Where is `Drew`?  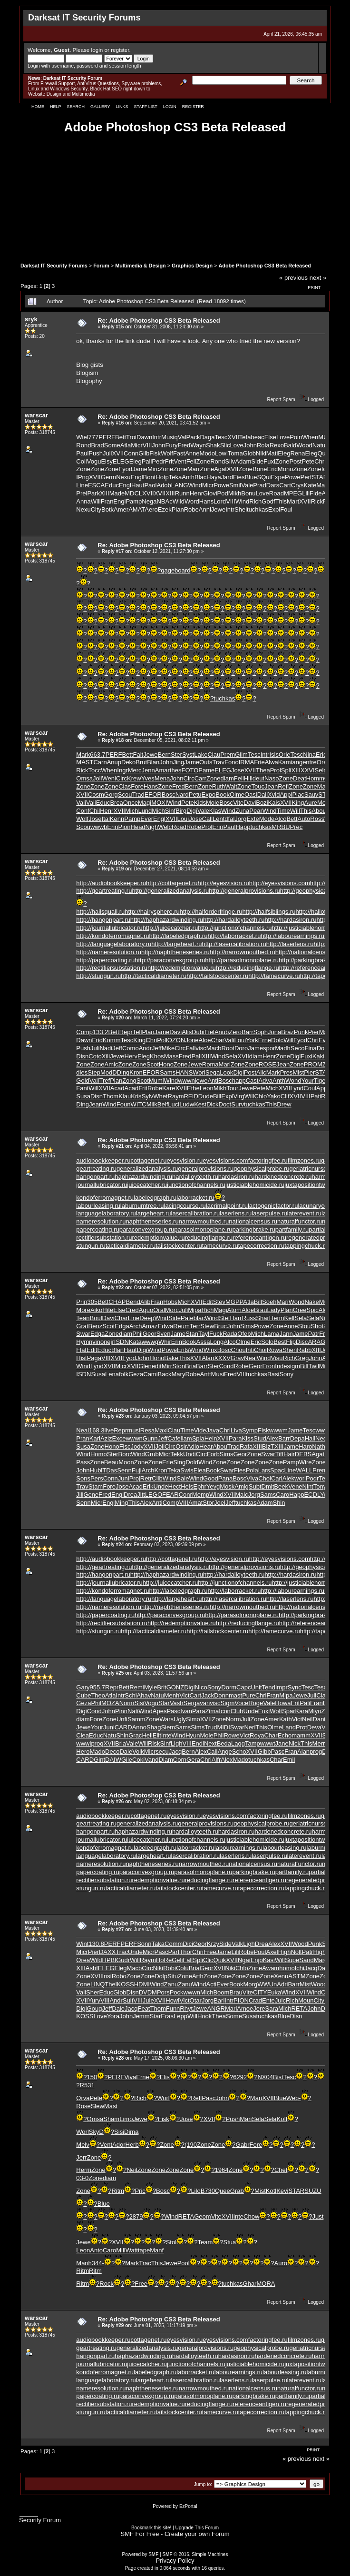
Drew is located at coordinates (284, 1104).